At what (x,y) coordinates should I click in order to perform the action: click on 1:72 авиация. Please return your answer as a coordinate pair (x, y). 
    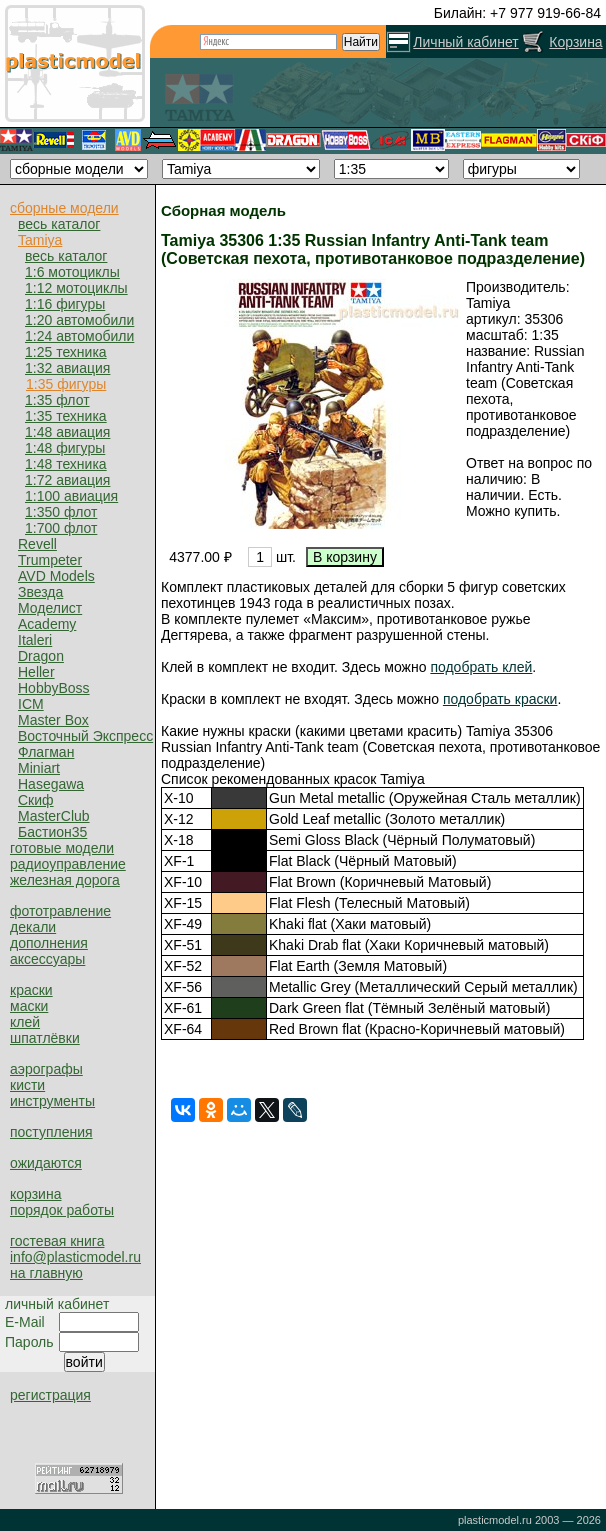
    Looking at the image, I should click on (67, 480).